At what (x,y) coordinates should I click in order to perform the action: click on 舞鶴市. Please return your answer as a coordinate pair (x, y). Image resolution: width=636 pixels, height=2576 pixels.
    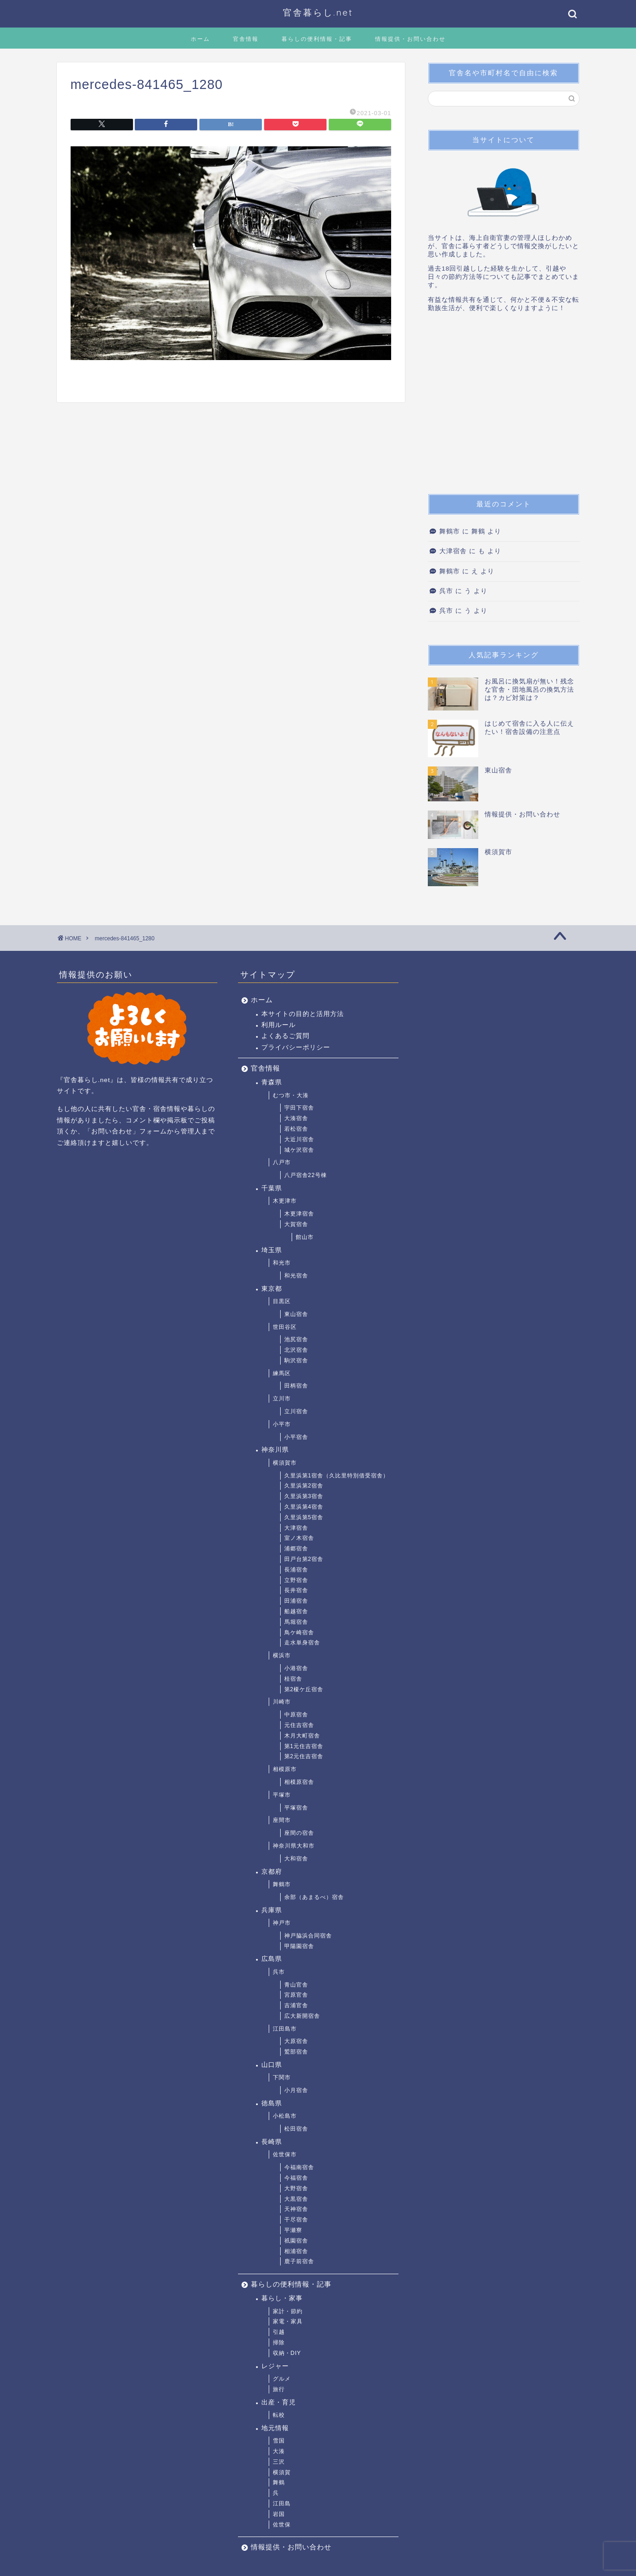
    Looking at the image, I should click on (449, 531).